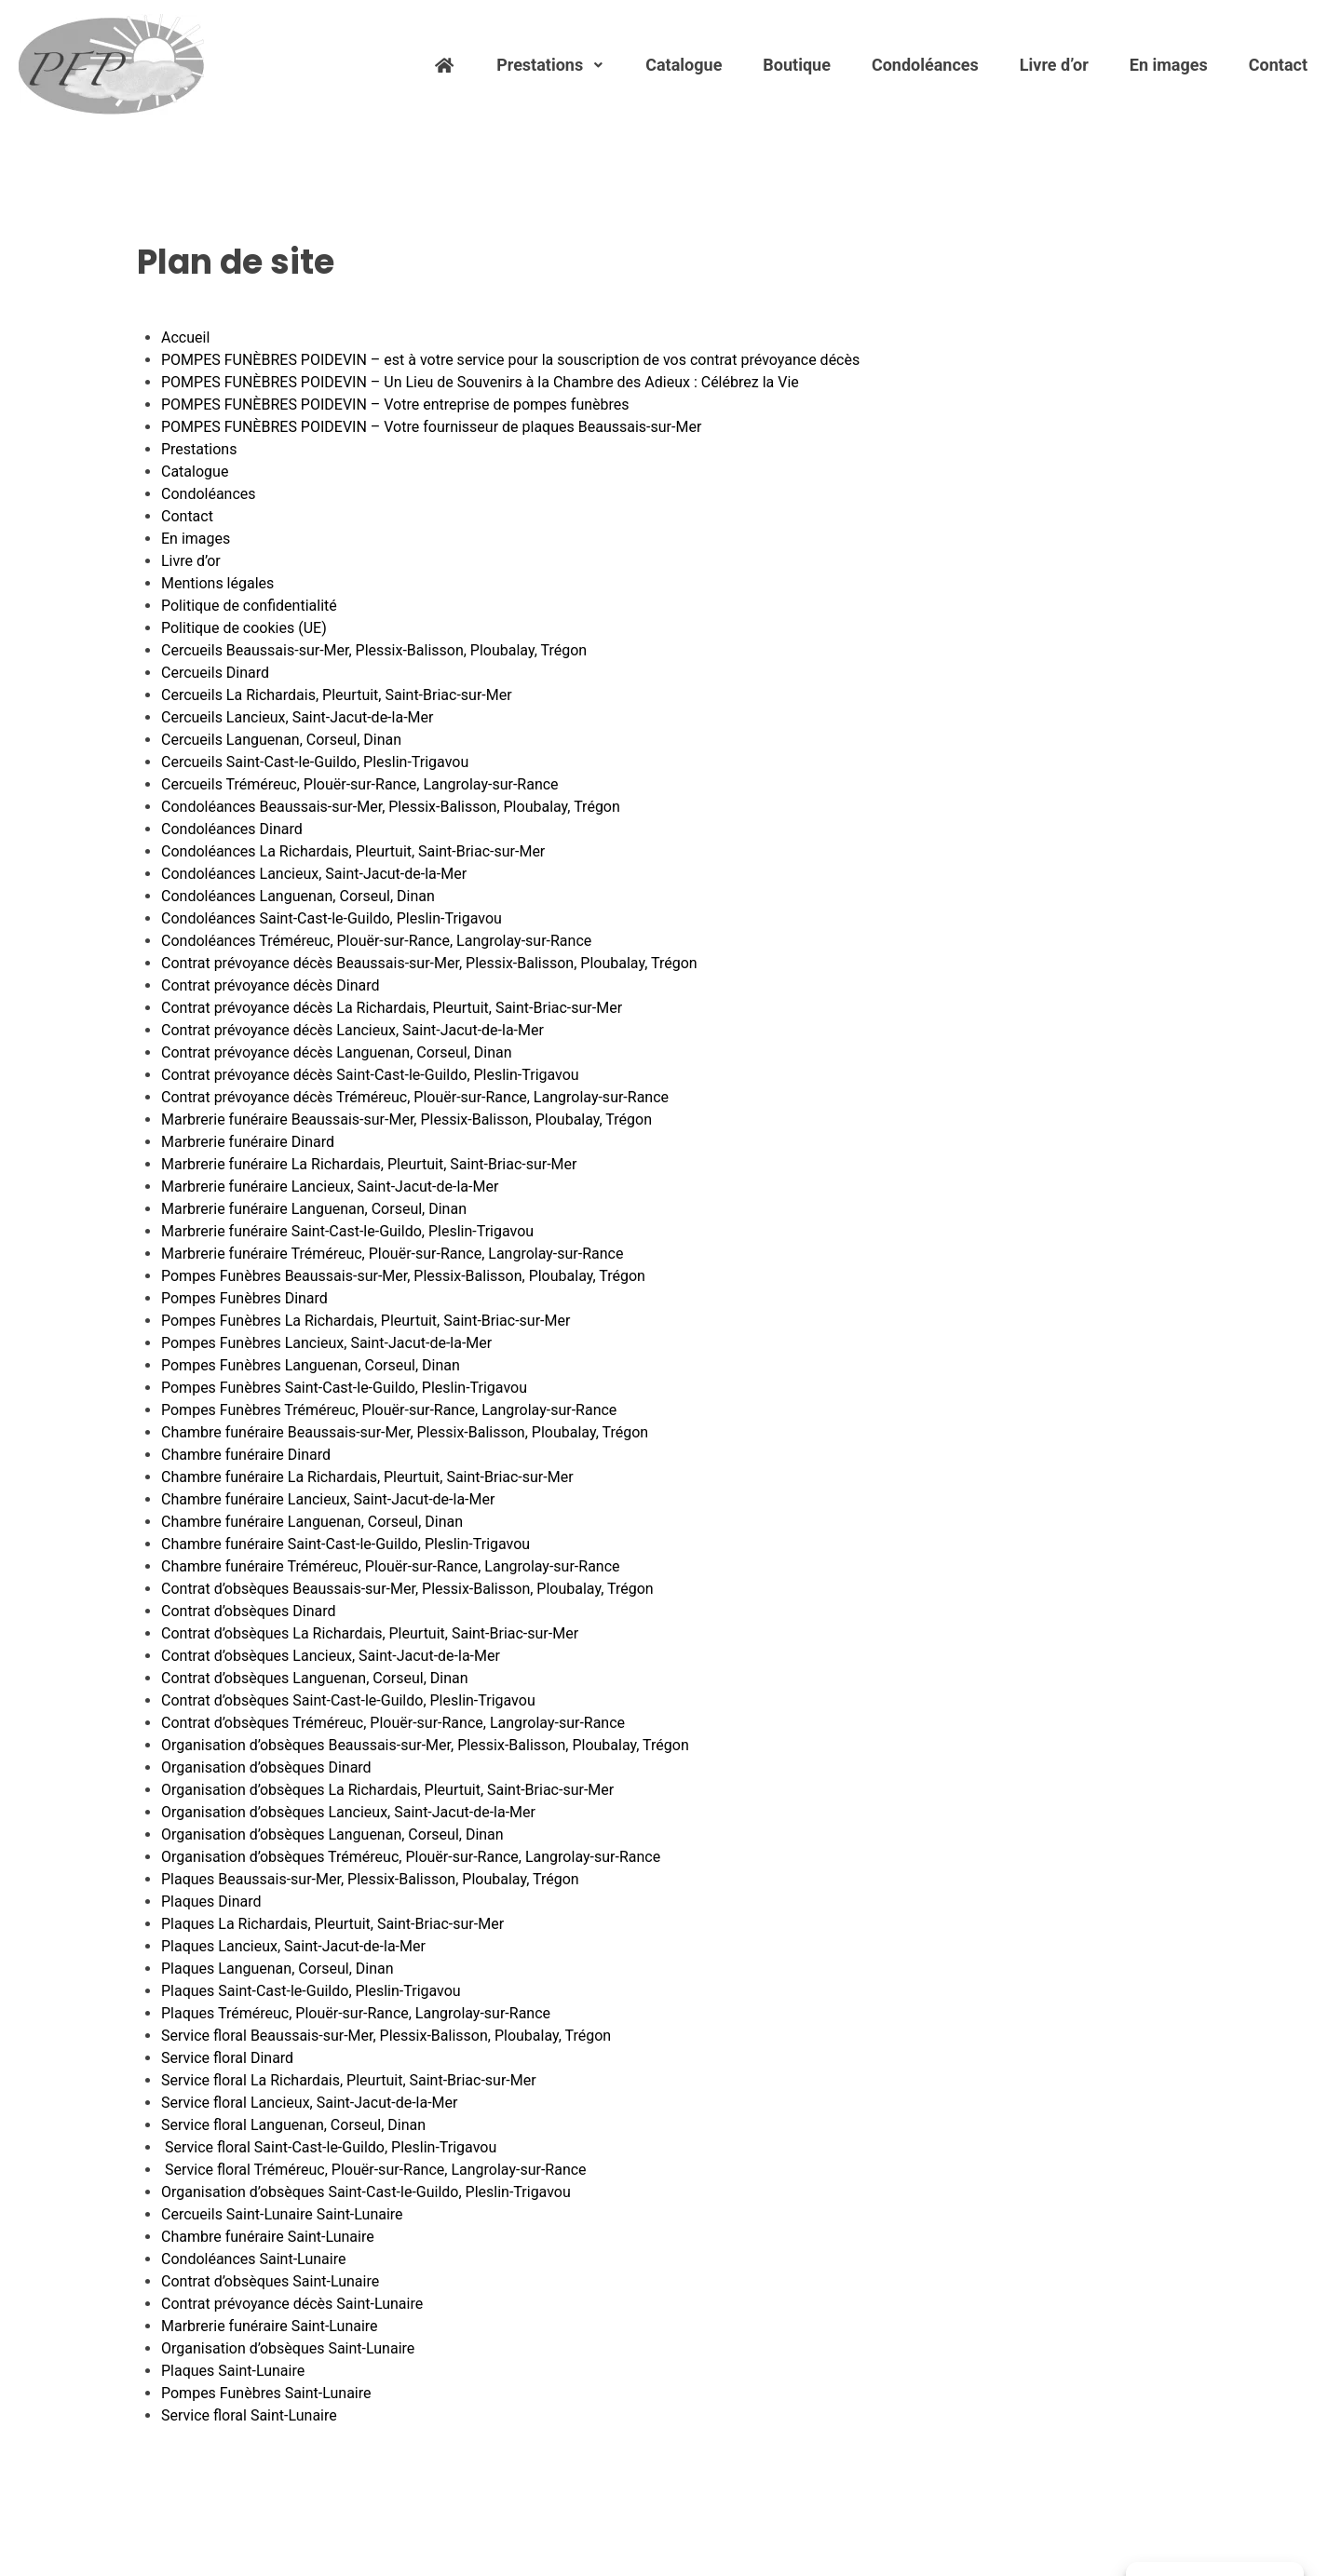 The width and height of the screenshot is (1341, 2576). What do you see at coordinates (244, 628) in the screenshot?
I see `Politique de cookies (UE)` at bounding box center [244, 628].